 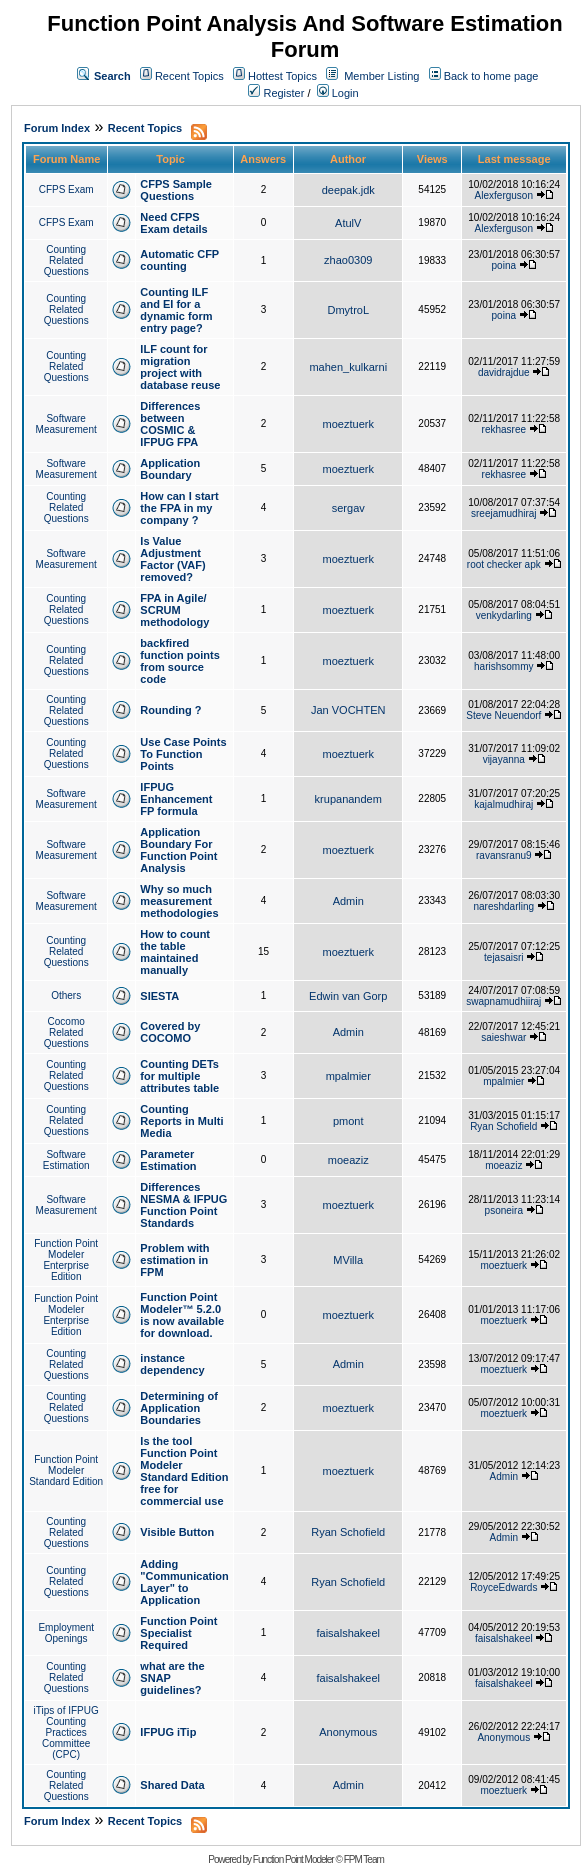 What do you see at coordinates (348, 508) in the screenshot?
I see `sergav` at bounding box center [348, 508].